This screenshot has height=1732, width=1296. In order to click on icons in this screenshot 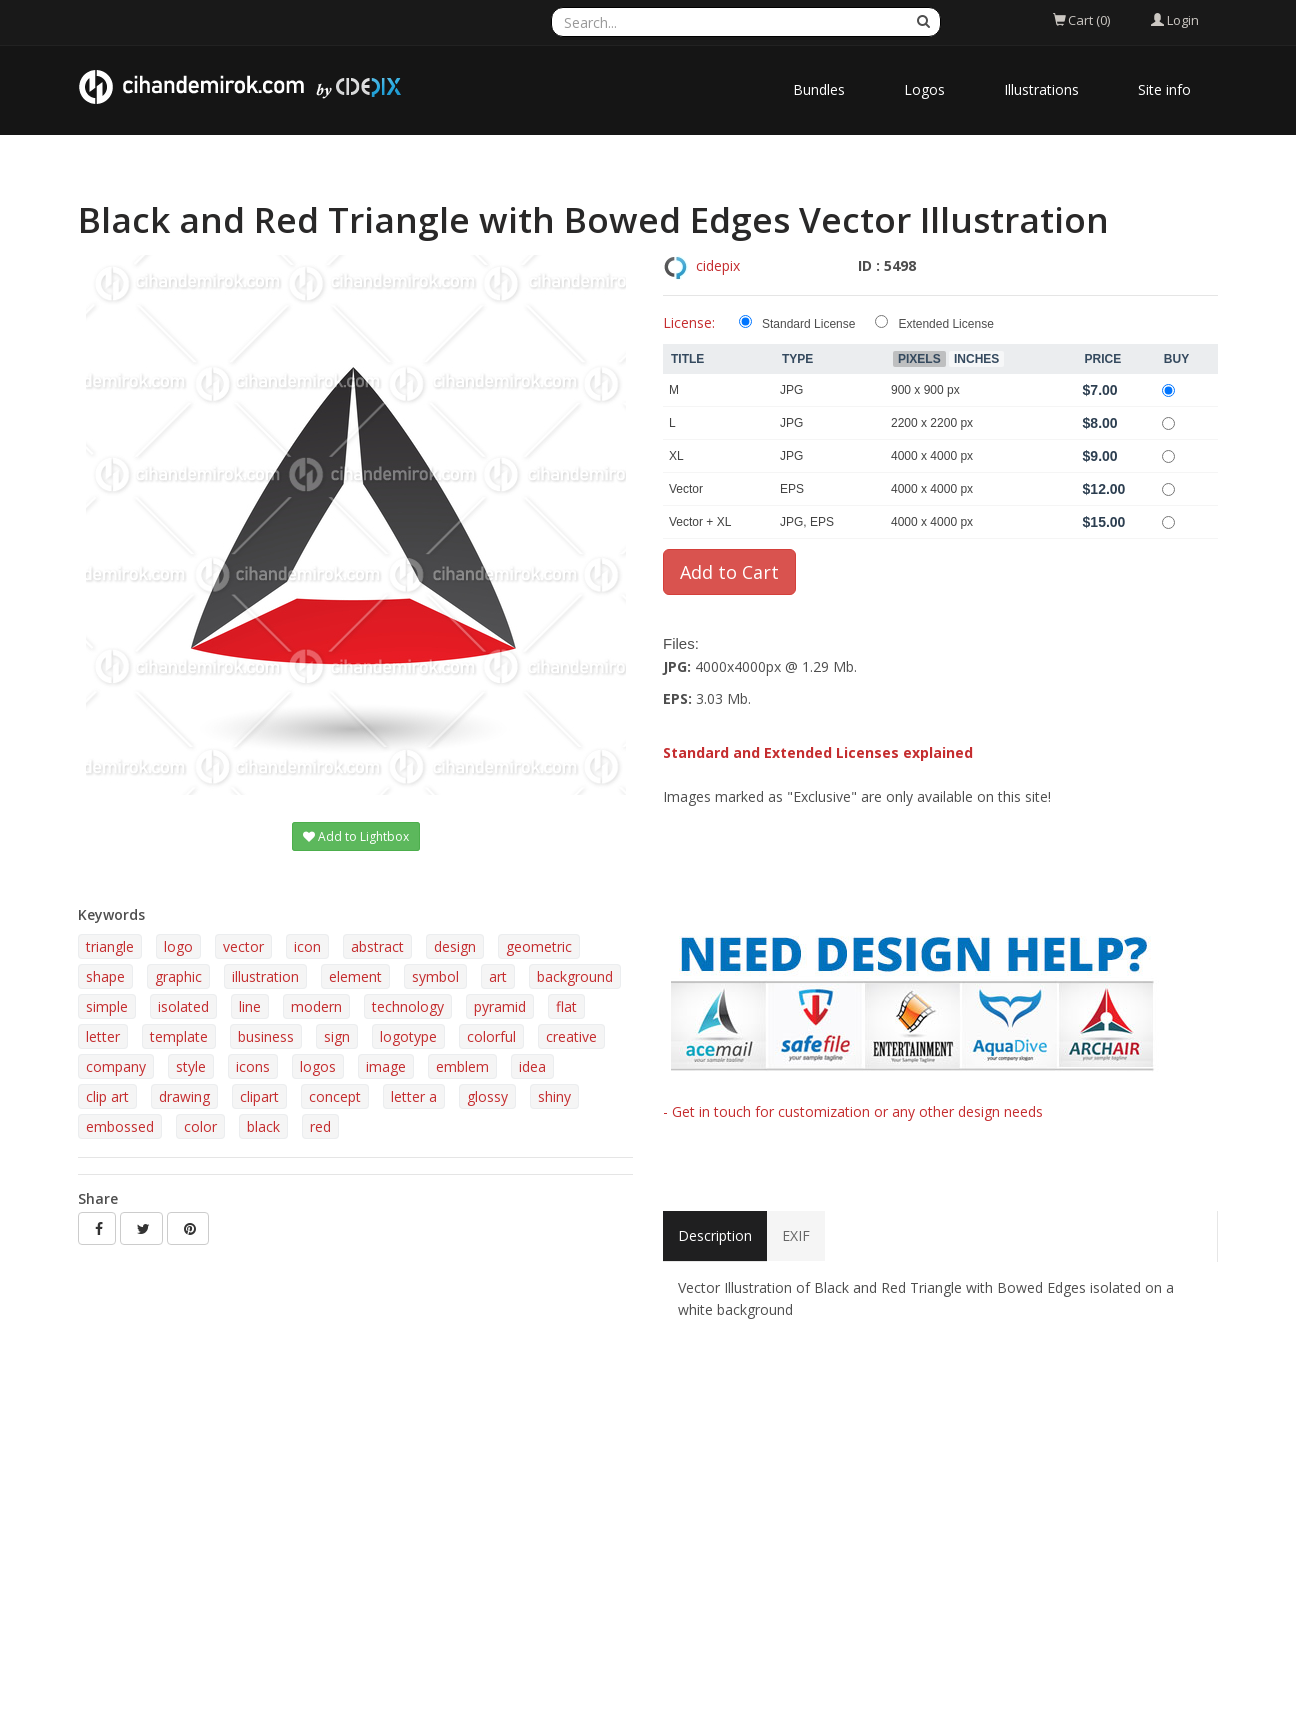, I will do `click(253, 1066)`.